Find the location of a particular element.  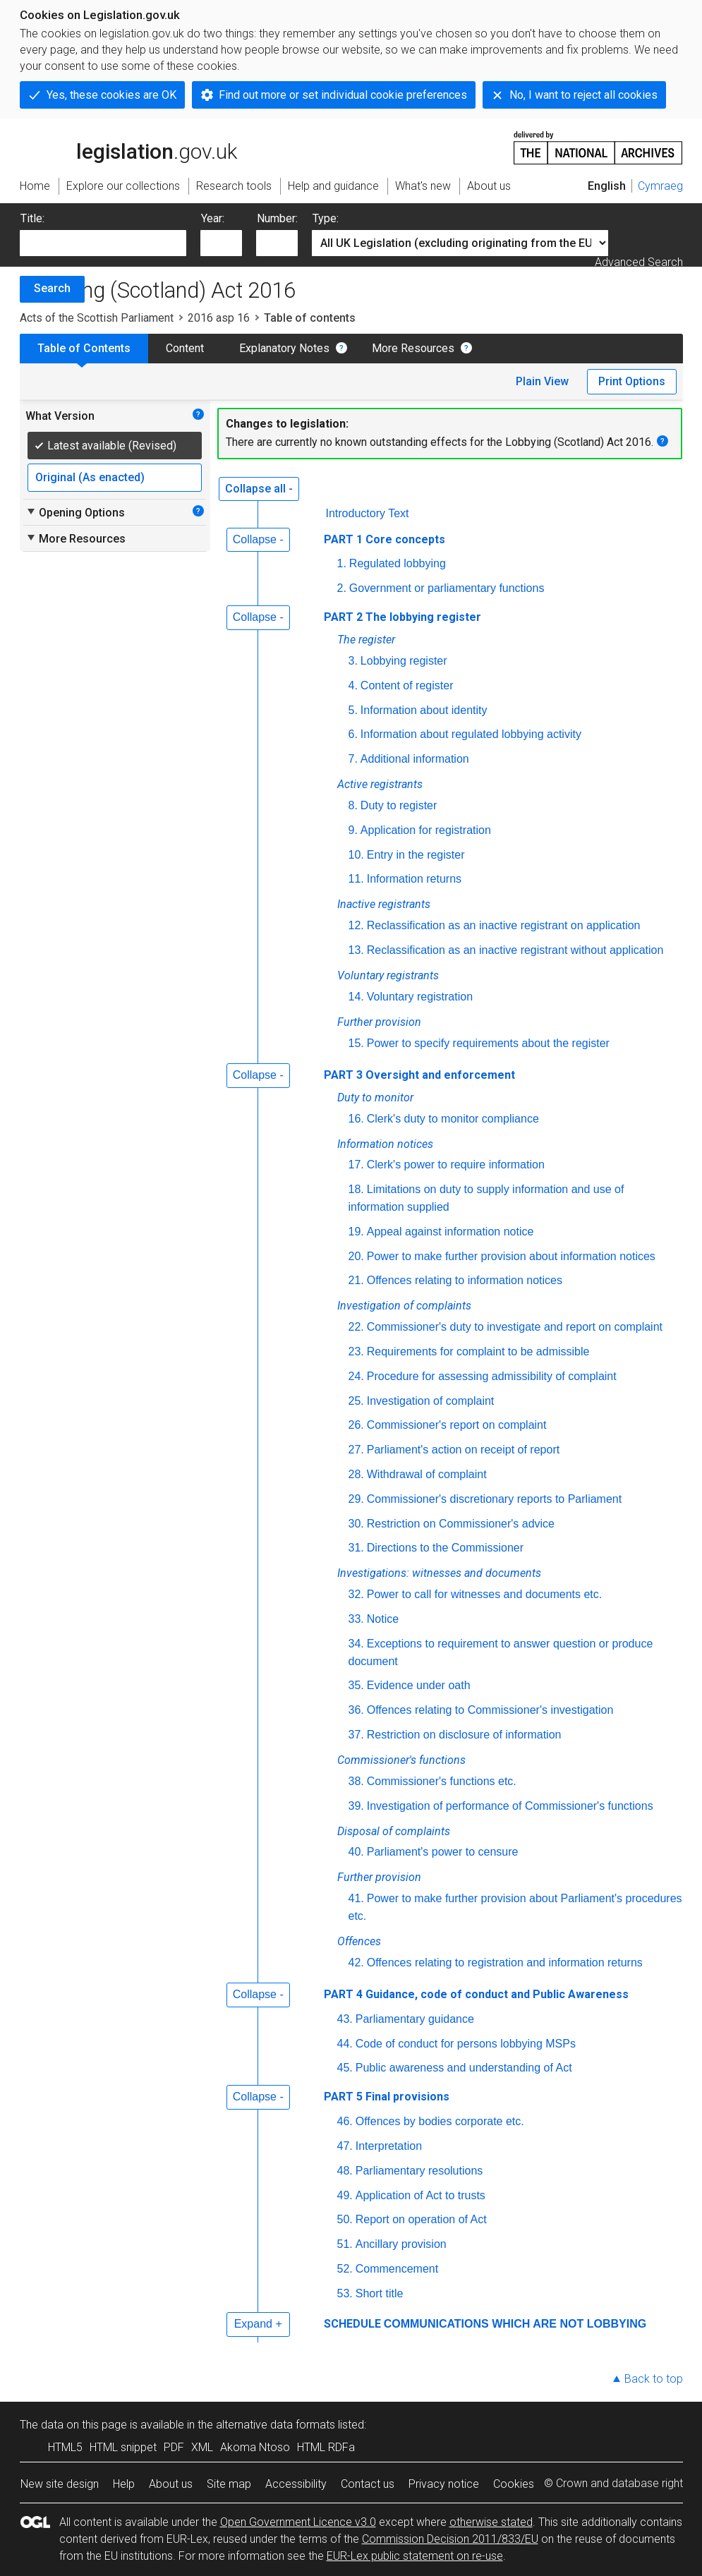

Plain View is located at coordinates (542, 381).